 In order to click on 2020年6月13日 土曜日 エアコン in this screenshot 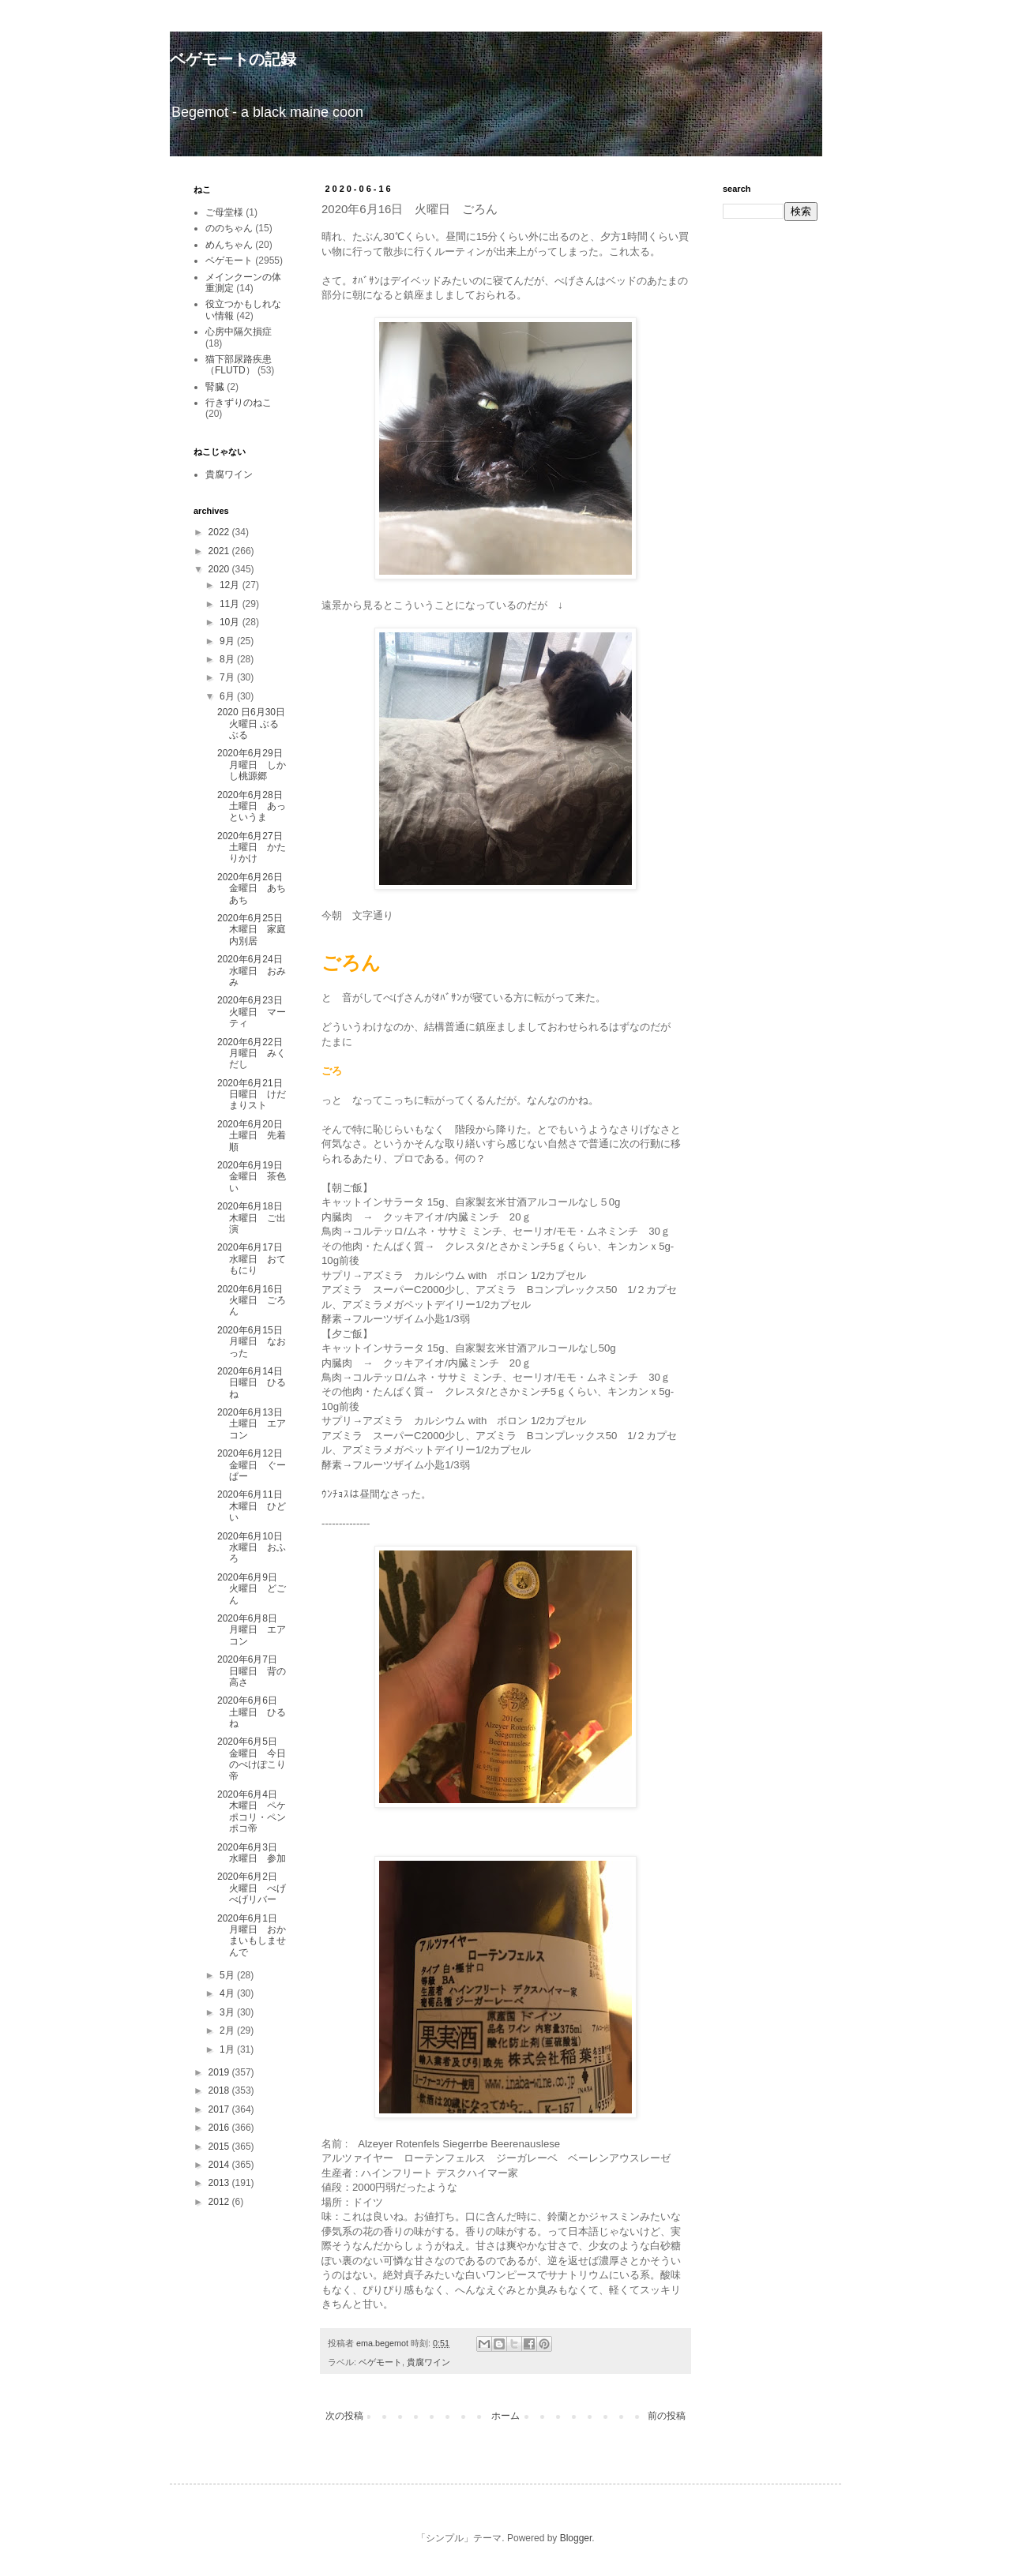, I will do `click(254, 1424)`.